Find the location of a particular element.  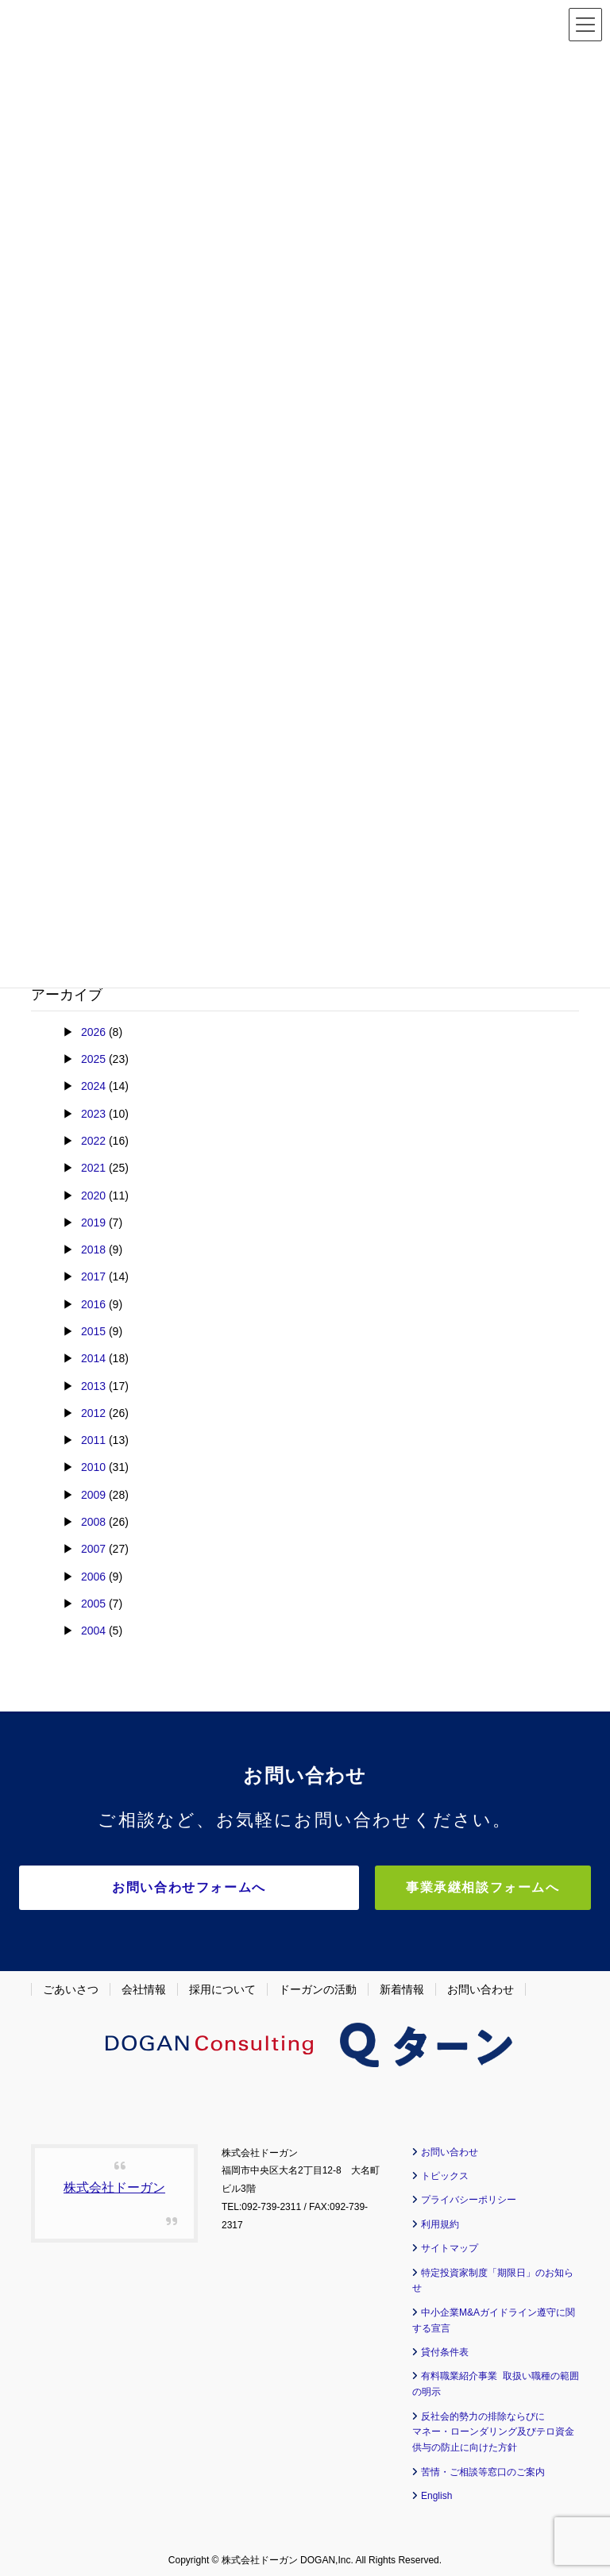

2015 is located at coordinates (93, 1331).